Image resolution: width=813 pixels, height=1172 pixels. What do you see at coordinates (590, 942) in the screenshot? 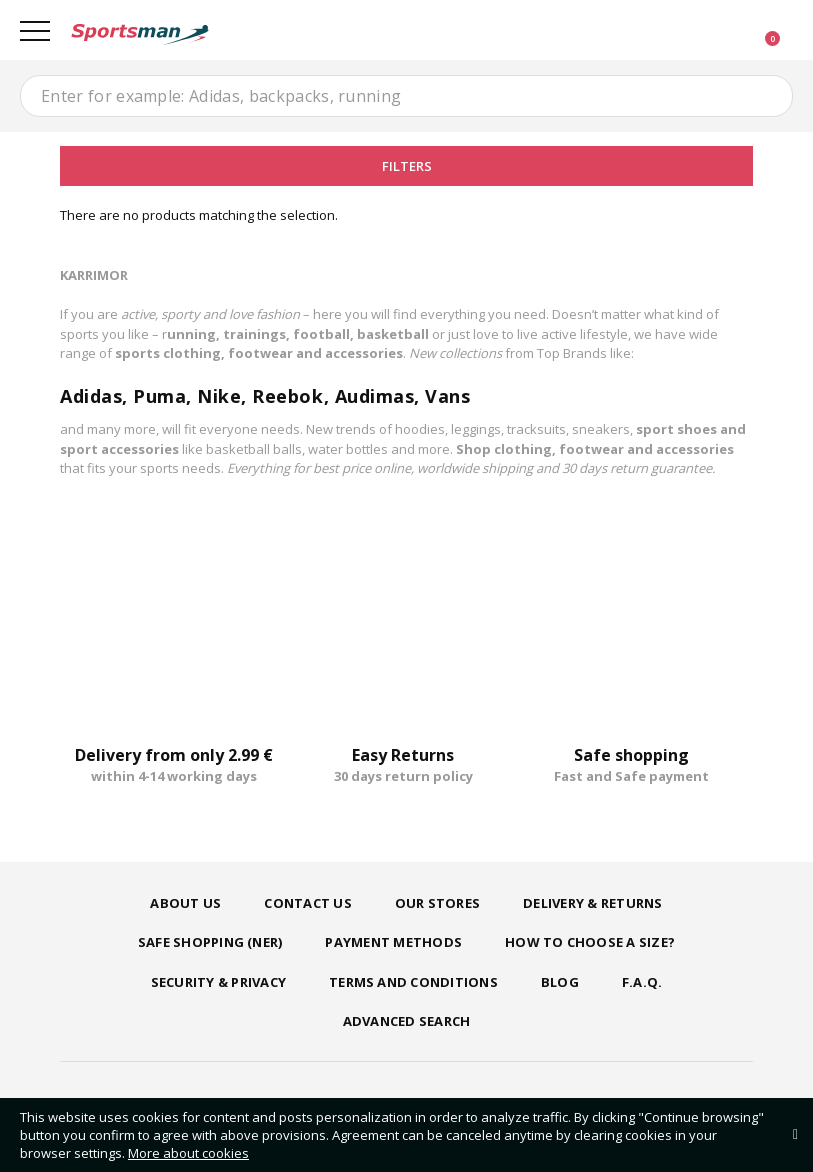
I see `How to choose a size?` at bounding box center [590, 942].